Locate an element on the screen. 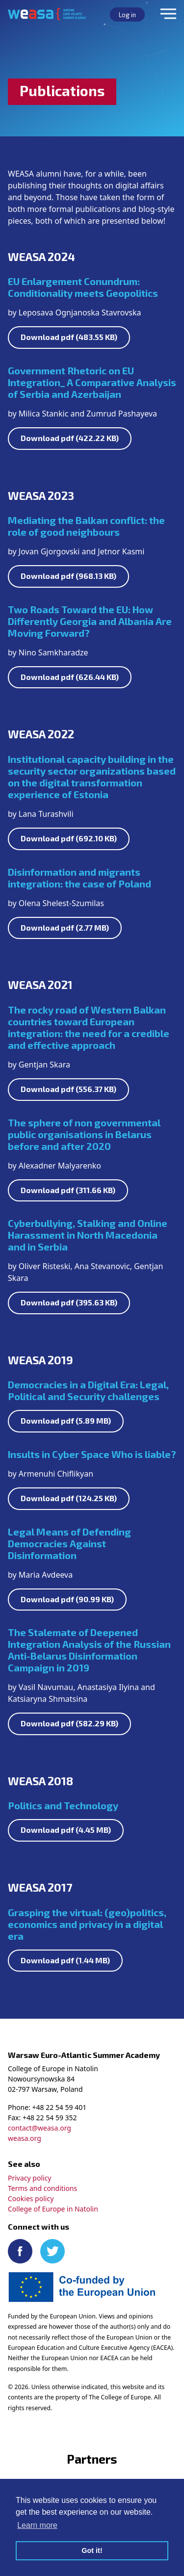 This screenshot has width=184, height=2576. Download pdf (968.13 KB) is located at coordinates (68, 575).